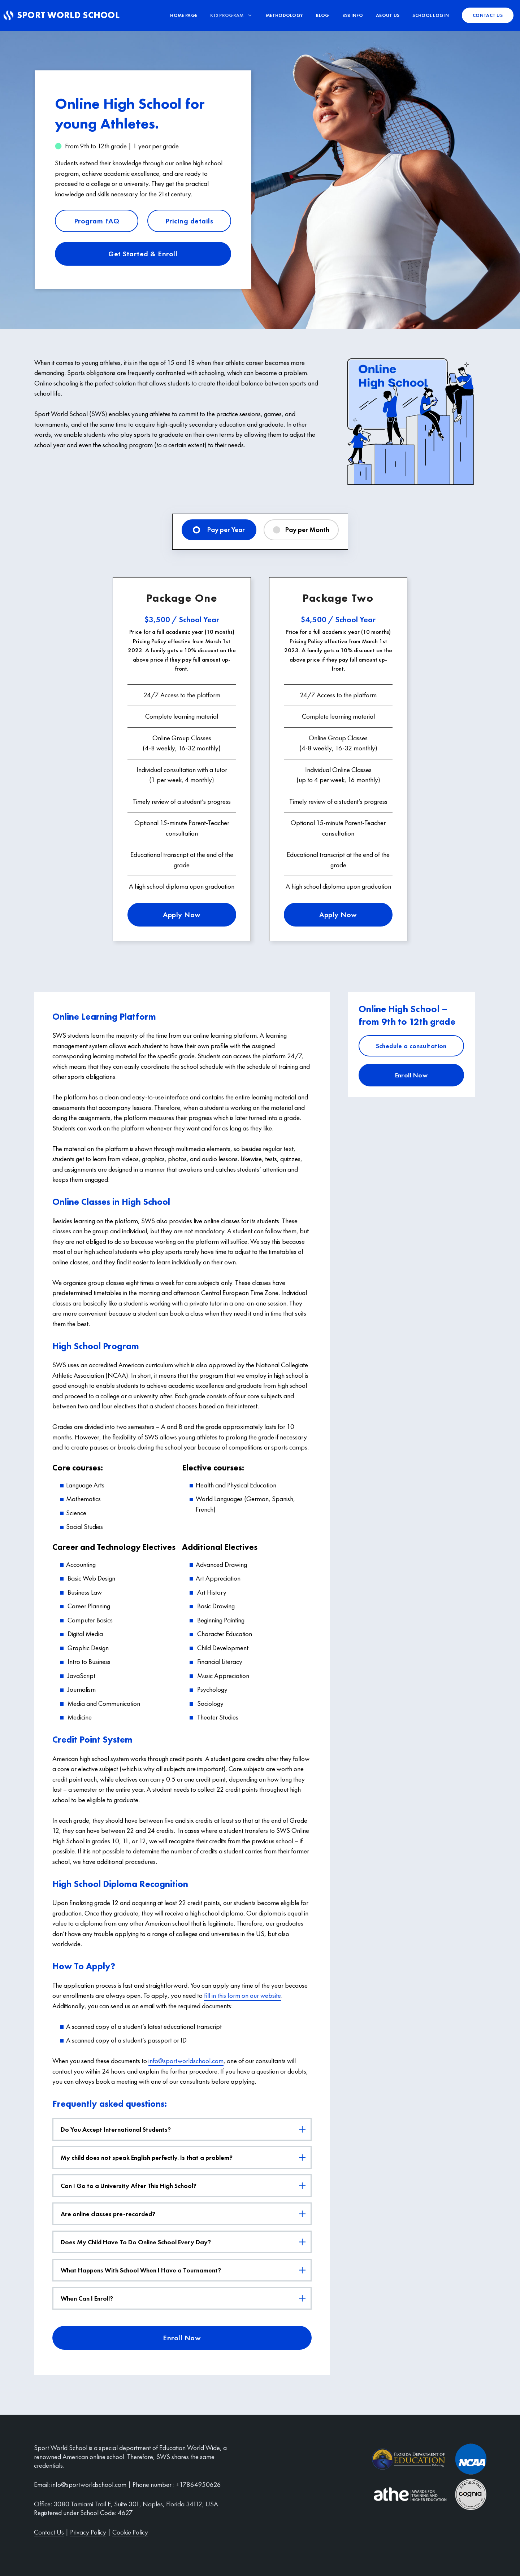 The width and height of the screenshot is (520, 2576). Describe the element at coordinates (242, 1995) in the screenshot. I see `fill in this form on our website` at that location.